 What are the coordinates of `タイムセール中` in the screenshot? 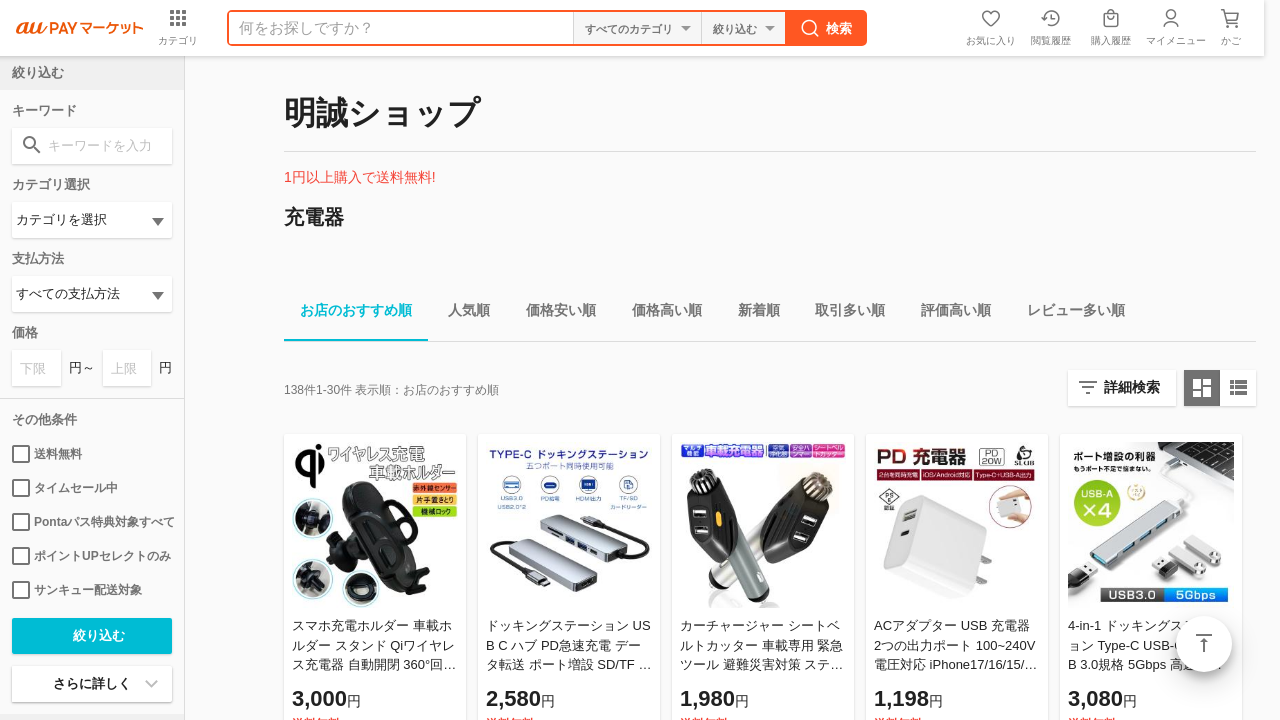 It's located at (65, 488).